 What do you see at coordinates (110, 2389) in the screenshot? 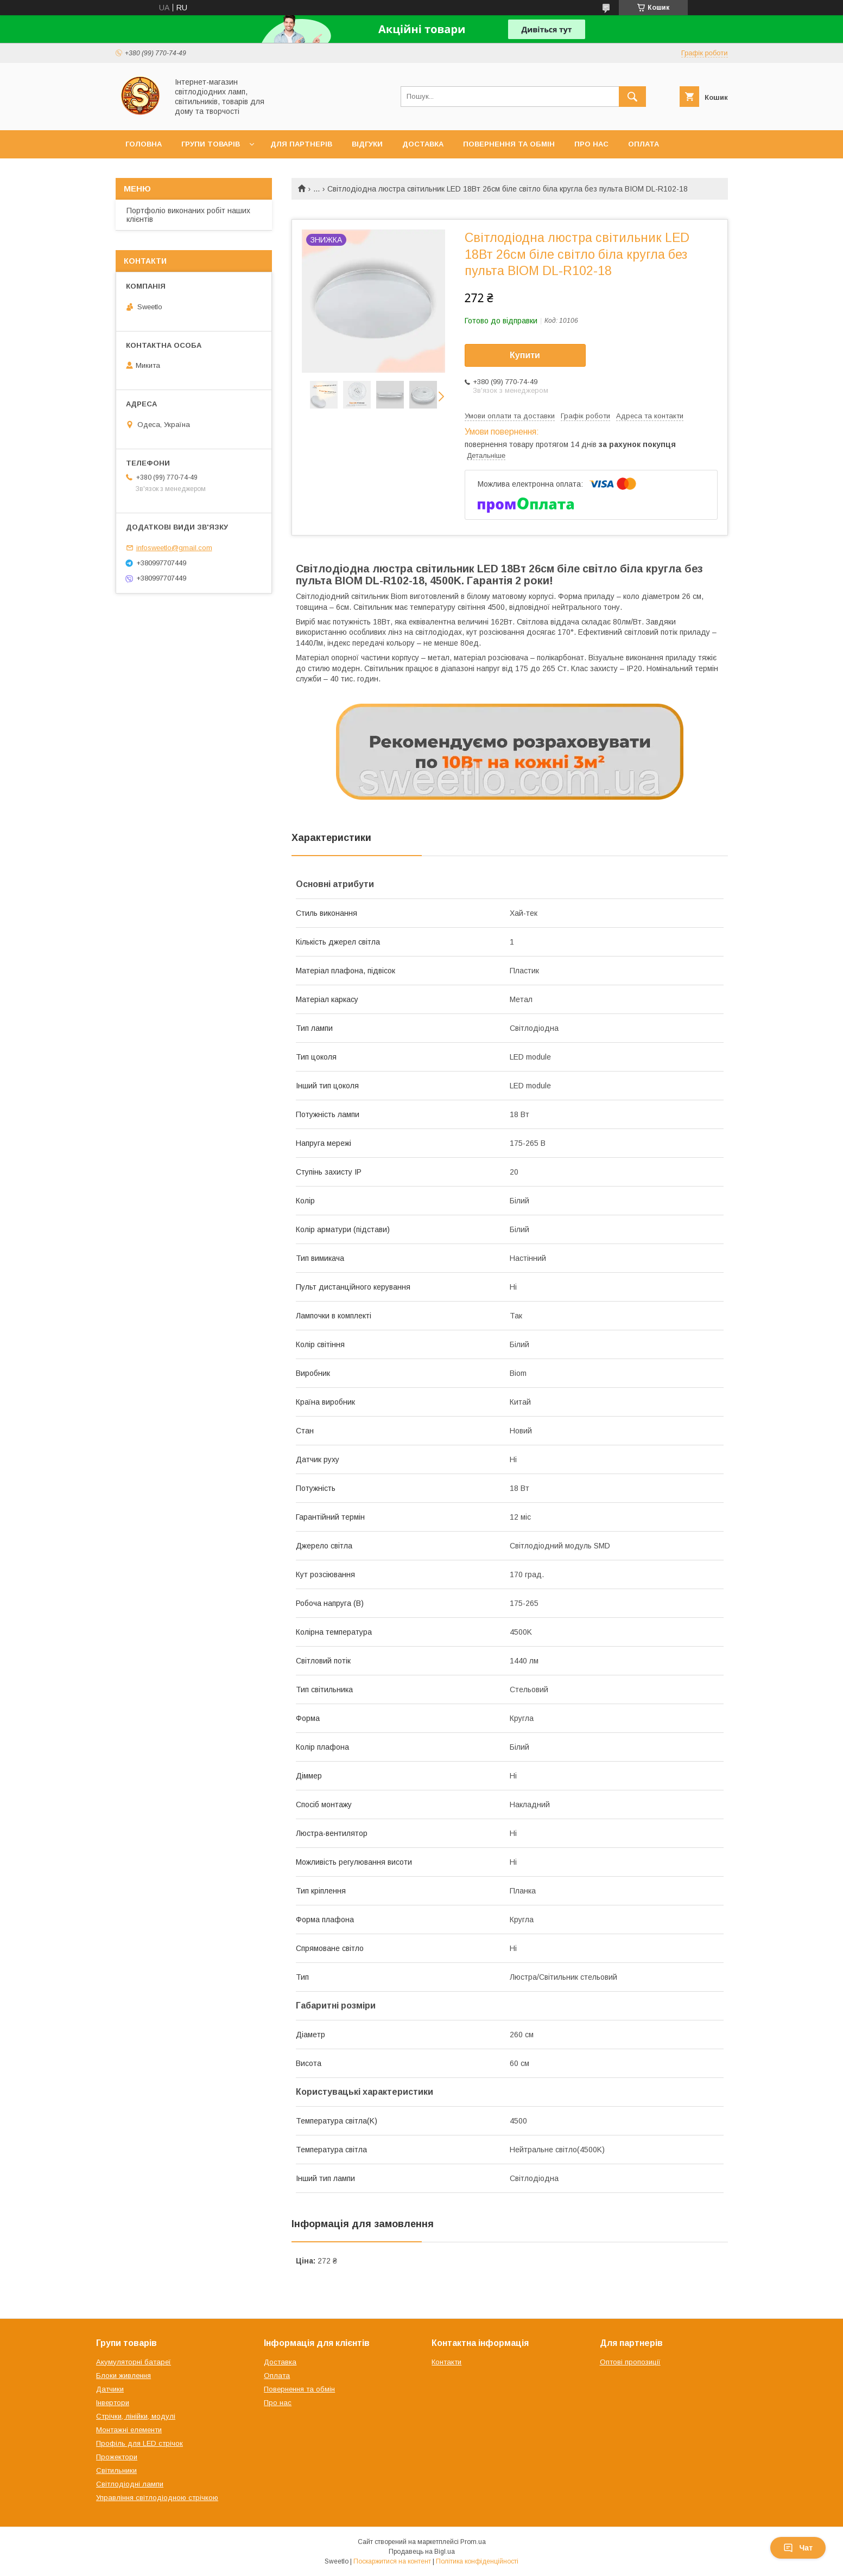
I see `Датчики` at bounding box center [110, 2389].